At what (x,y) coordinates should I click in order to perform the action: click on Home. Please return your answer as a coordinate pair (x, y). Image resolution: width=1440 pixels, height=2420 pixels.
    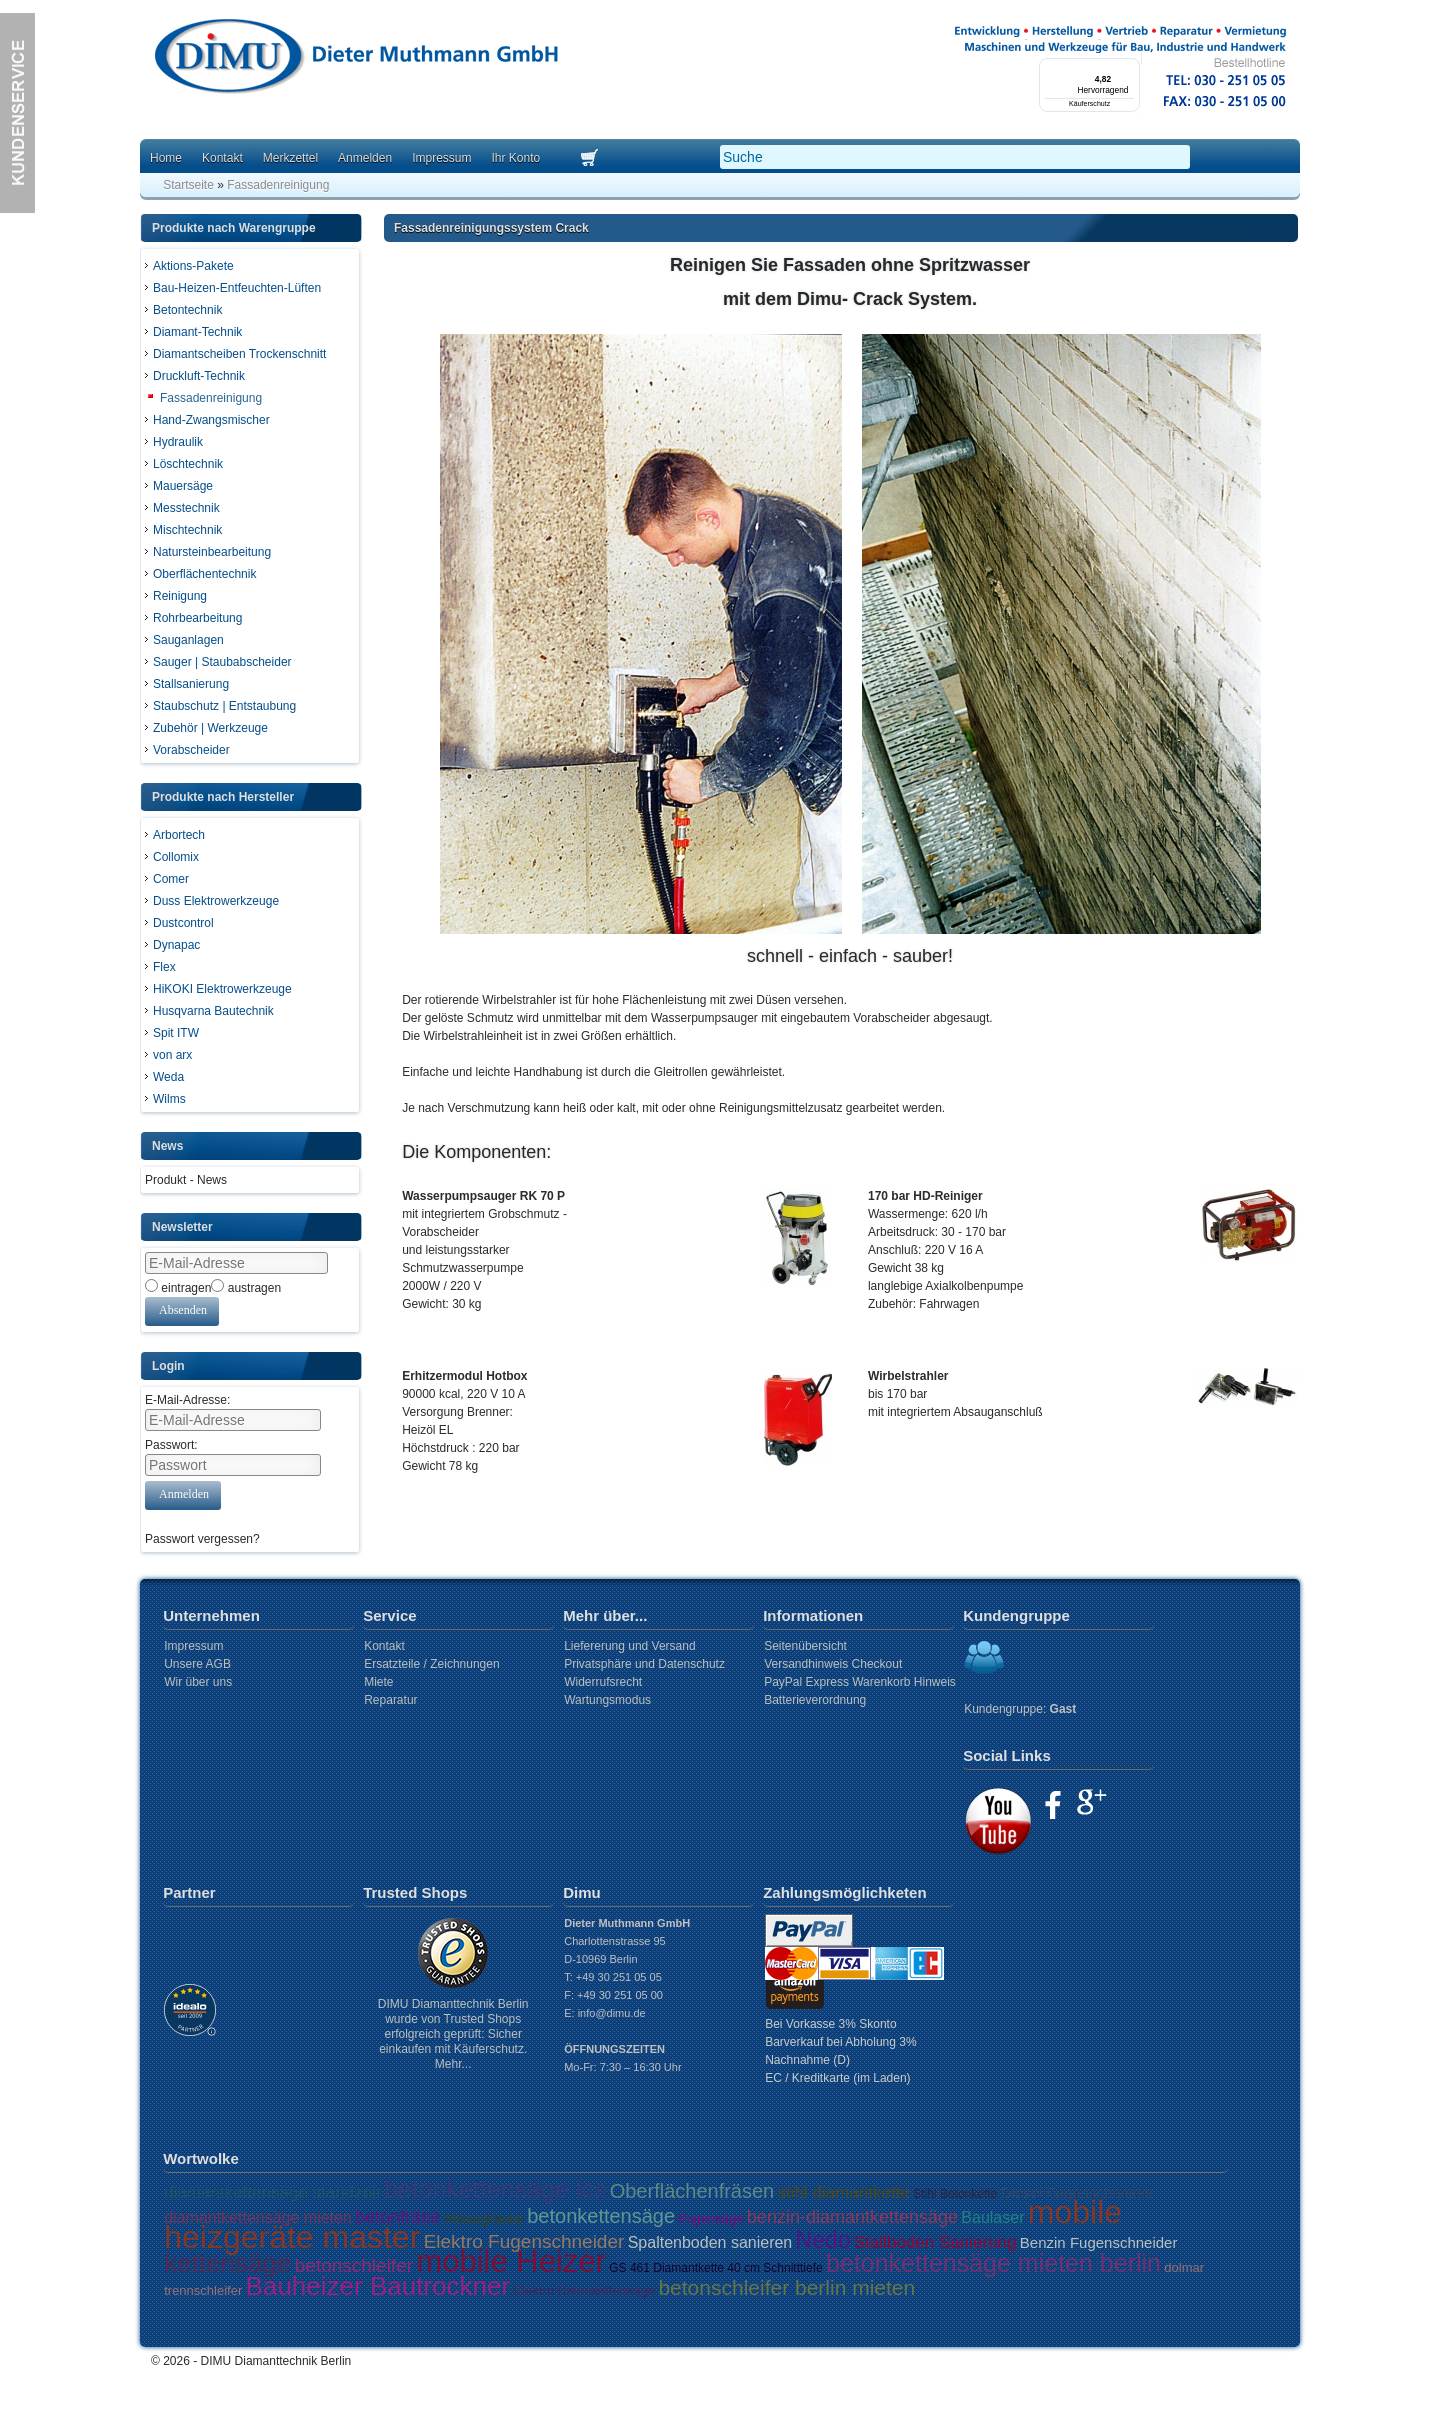
    Looking at the image, I should click on (166, 158).